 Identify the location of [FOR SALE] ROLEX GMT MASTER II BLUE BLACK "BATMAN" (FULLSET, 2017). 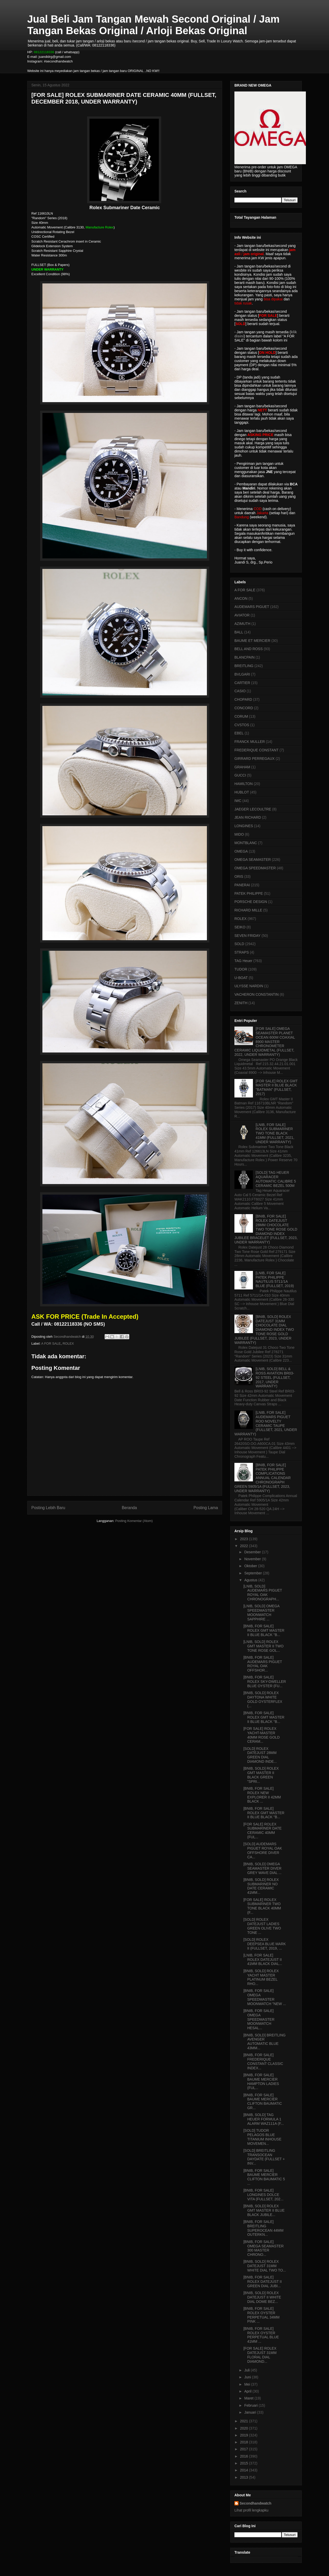
(277, 1087).